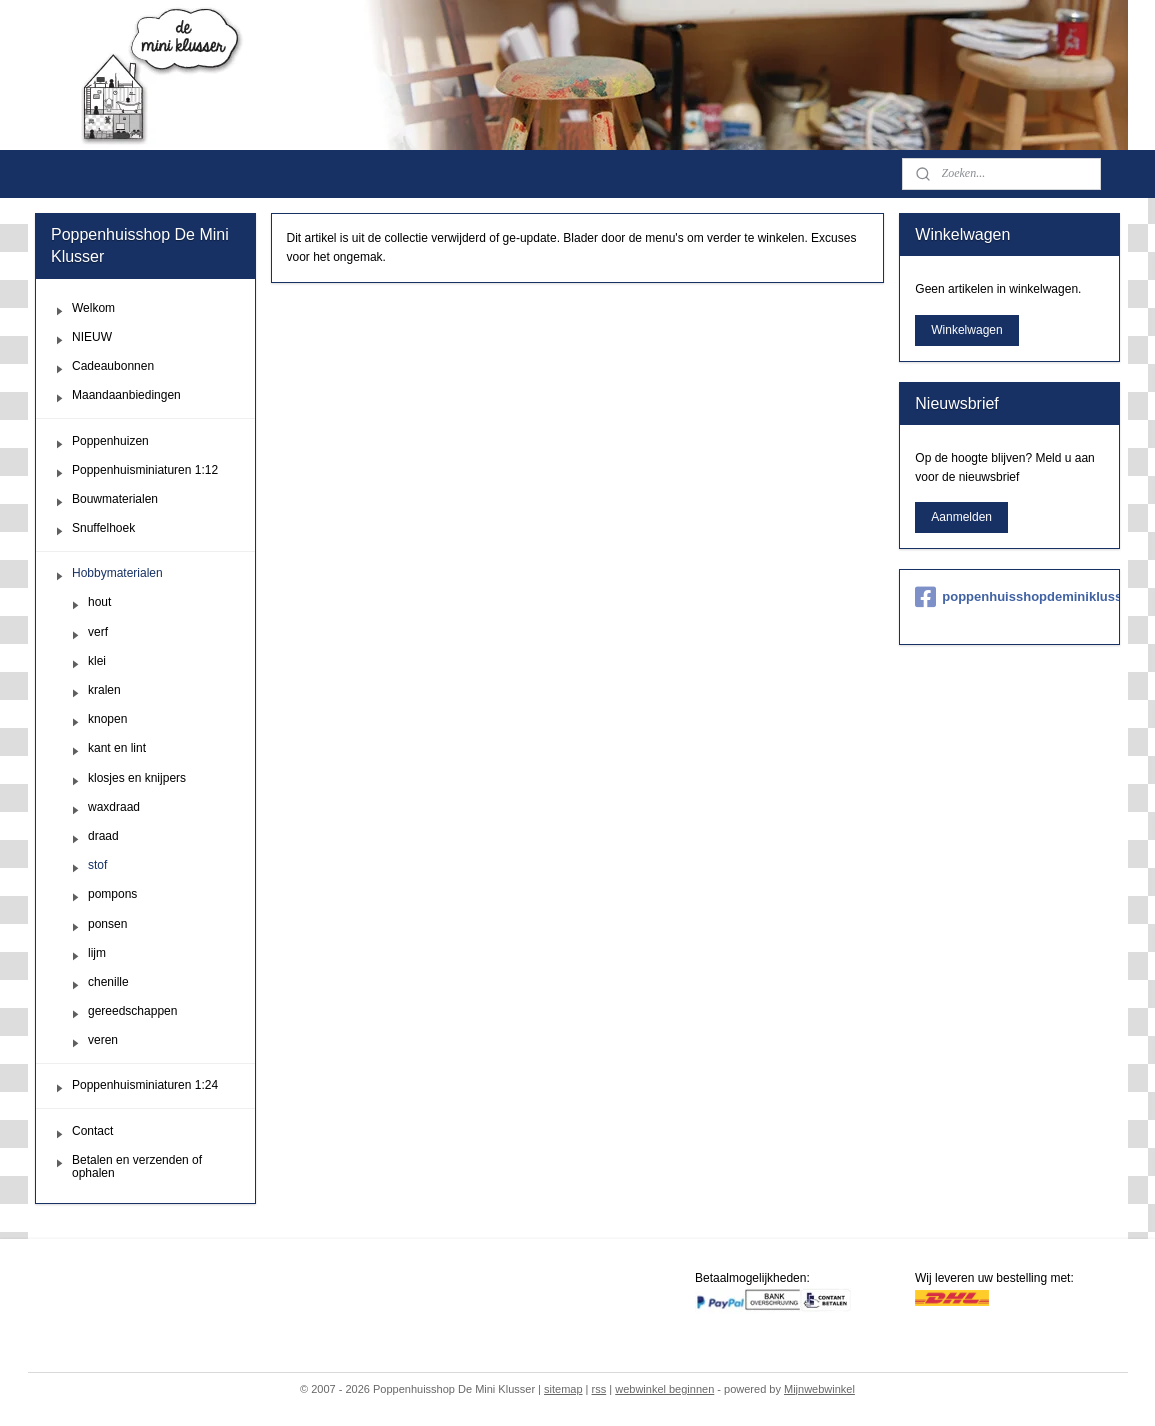  What do you see at coordinates (664, 1389) in the screenshot?
I see `webwinkel beginnen` at bounding box center [664, 1389].